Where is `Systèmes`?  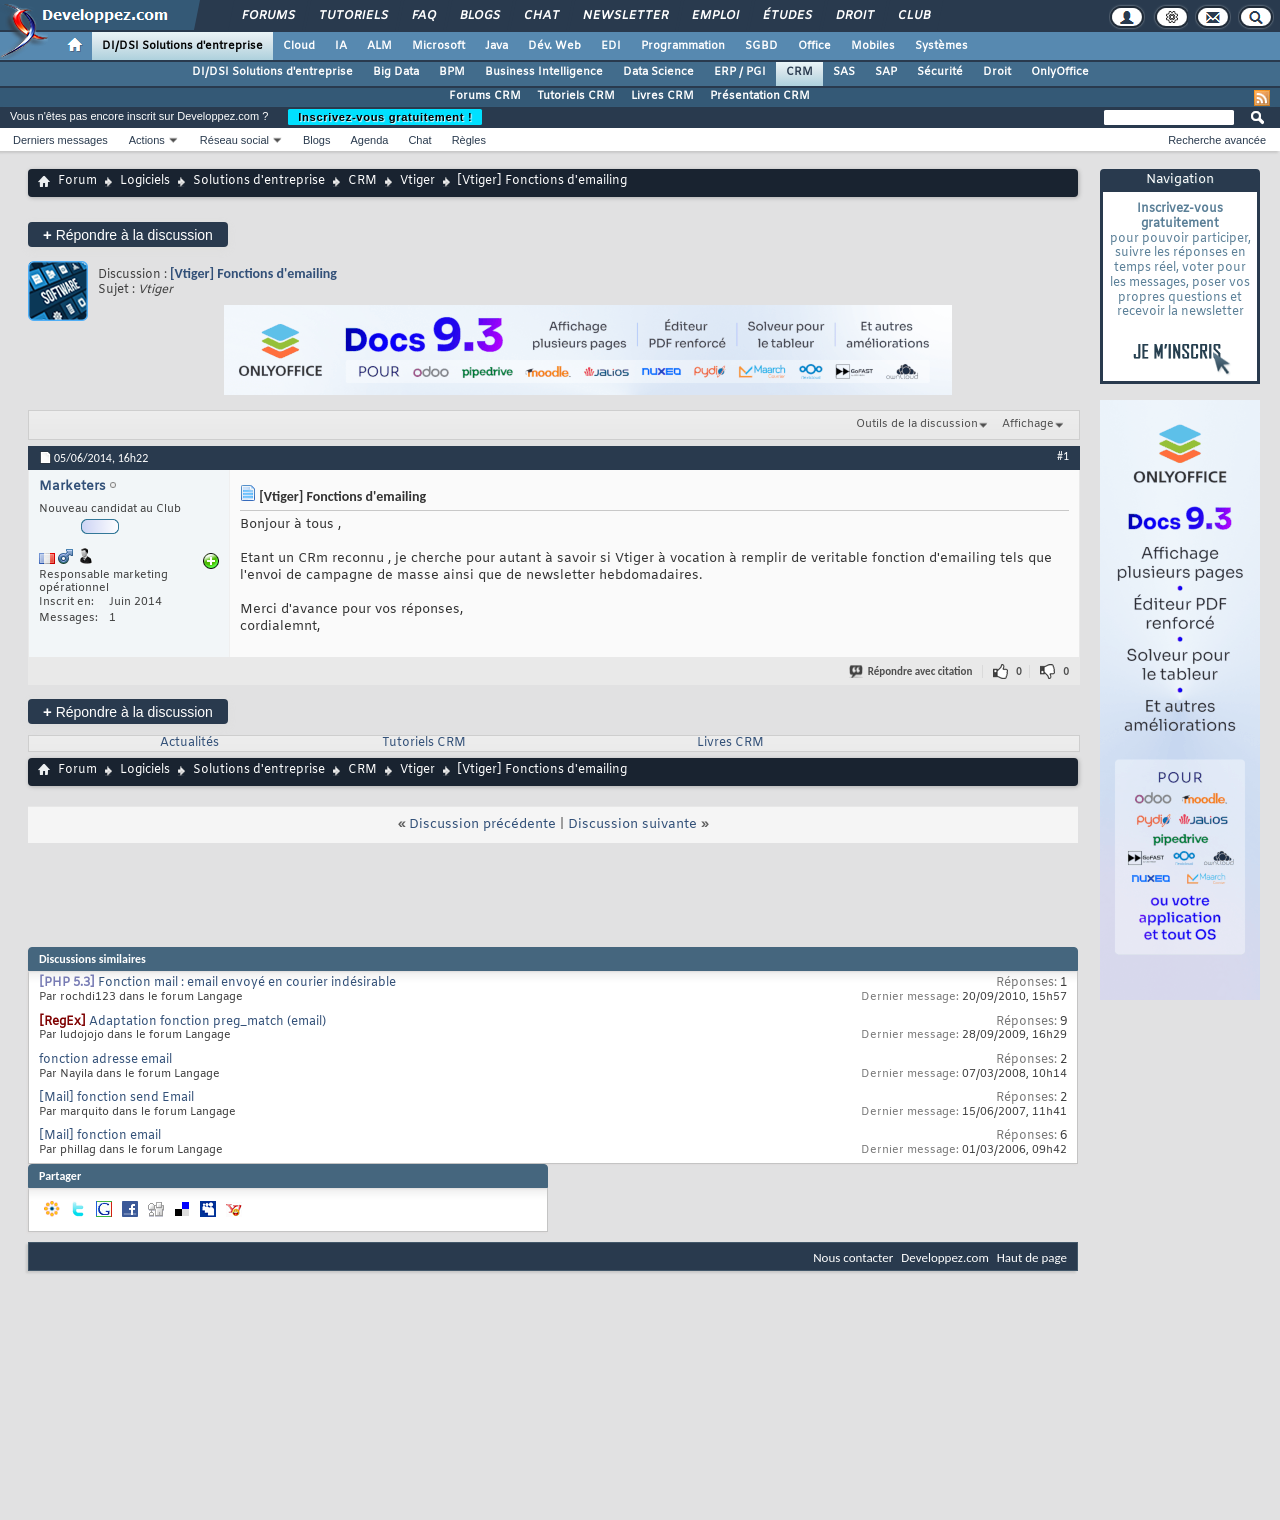
Systèmes is located at coordinates (941, 46).